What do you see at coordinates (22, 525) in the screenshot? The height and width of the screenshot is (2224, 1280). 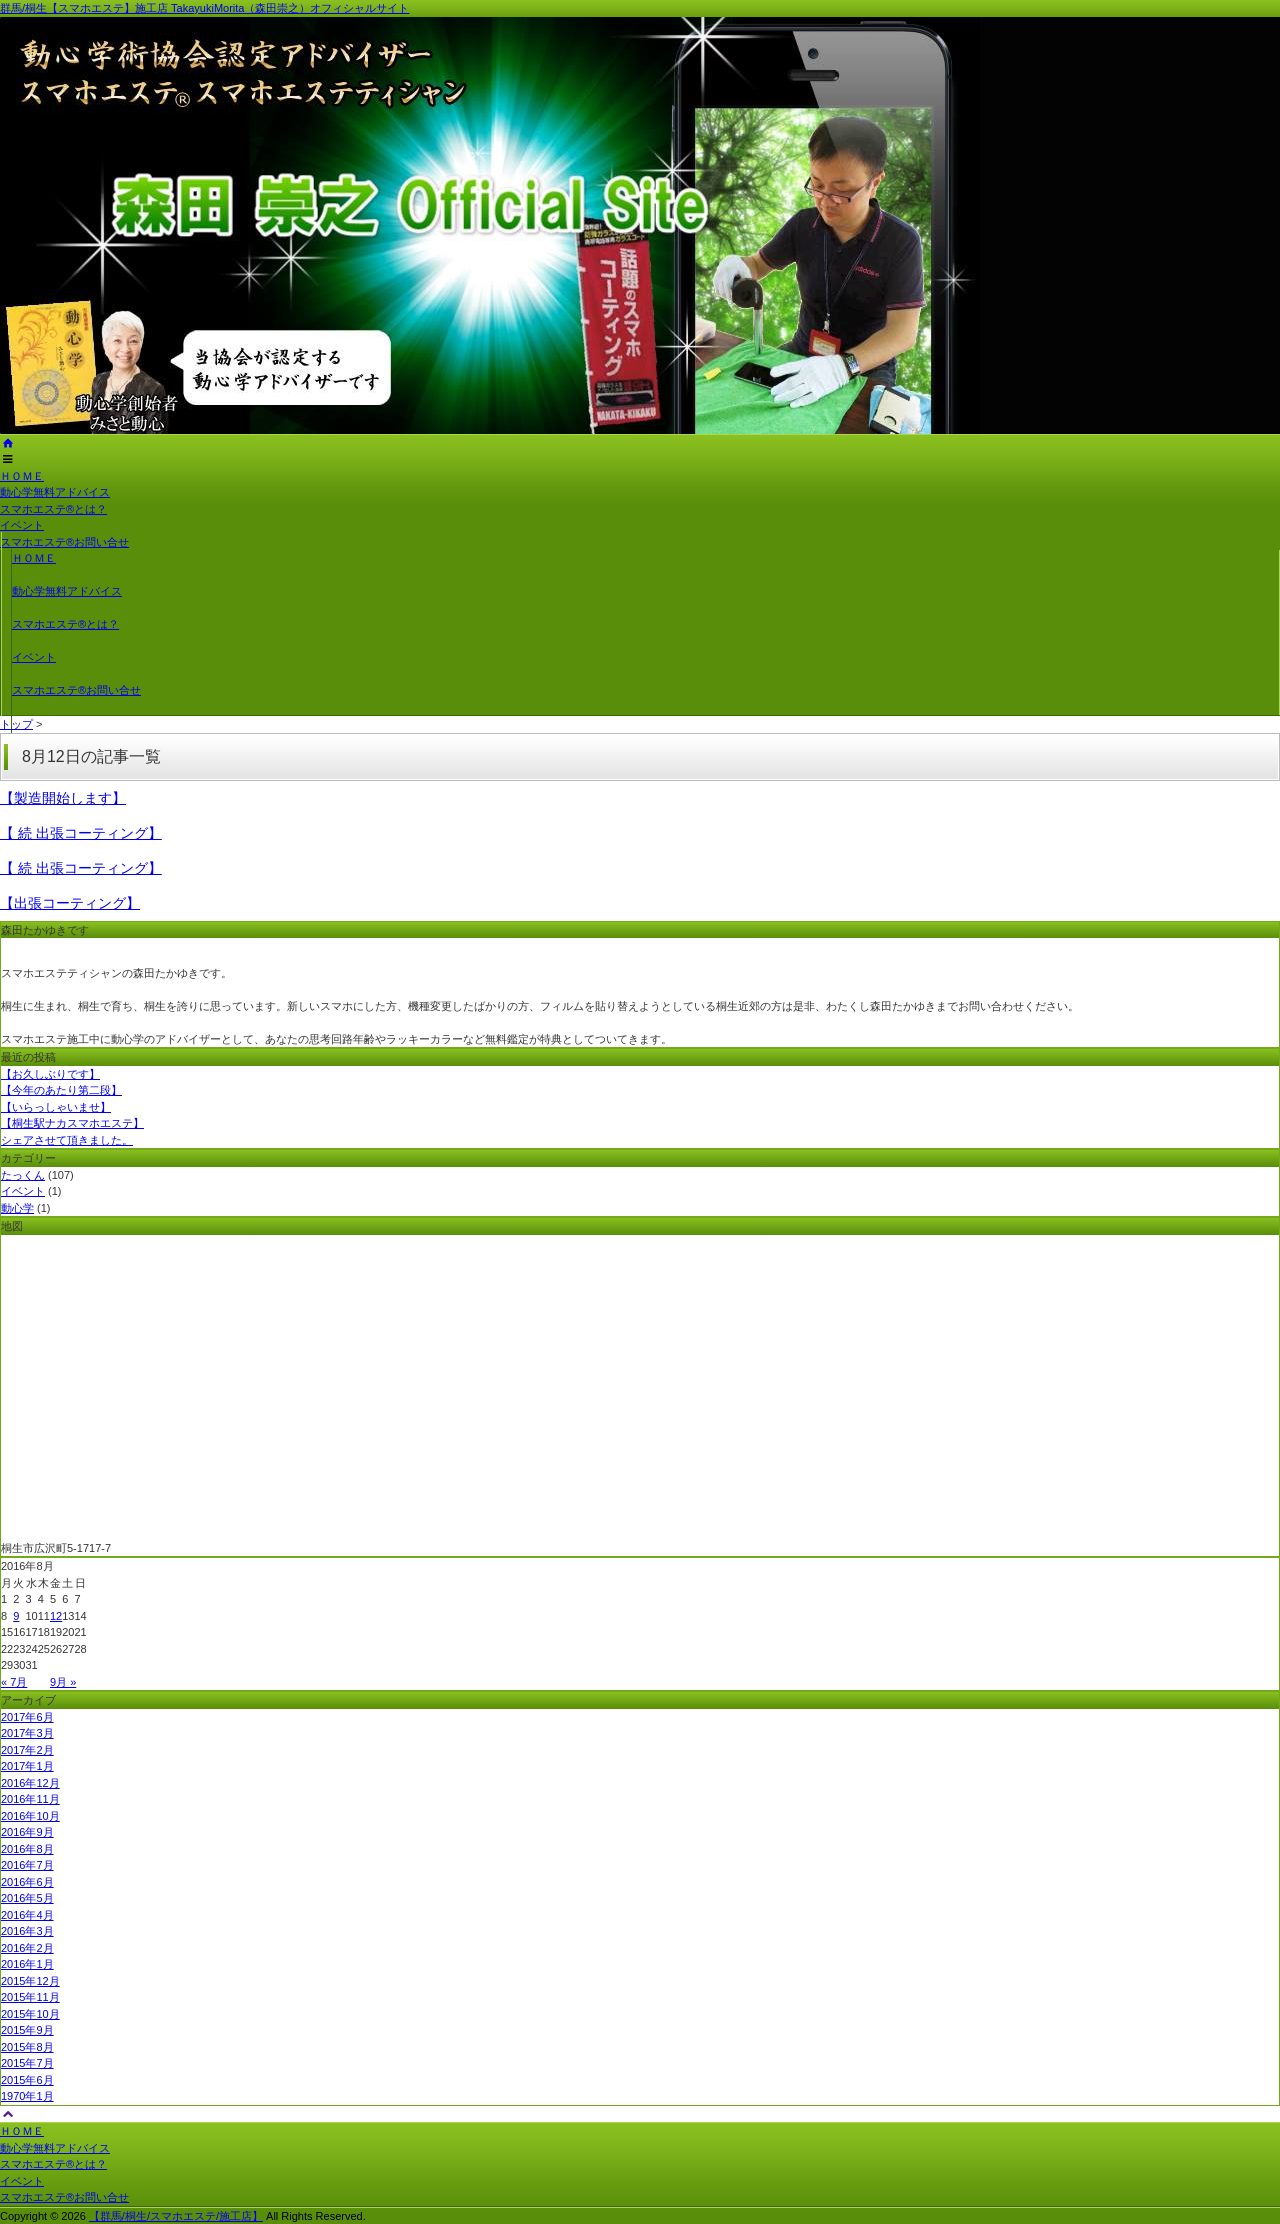 I see `イベント` at bounding box center [22, 525].